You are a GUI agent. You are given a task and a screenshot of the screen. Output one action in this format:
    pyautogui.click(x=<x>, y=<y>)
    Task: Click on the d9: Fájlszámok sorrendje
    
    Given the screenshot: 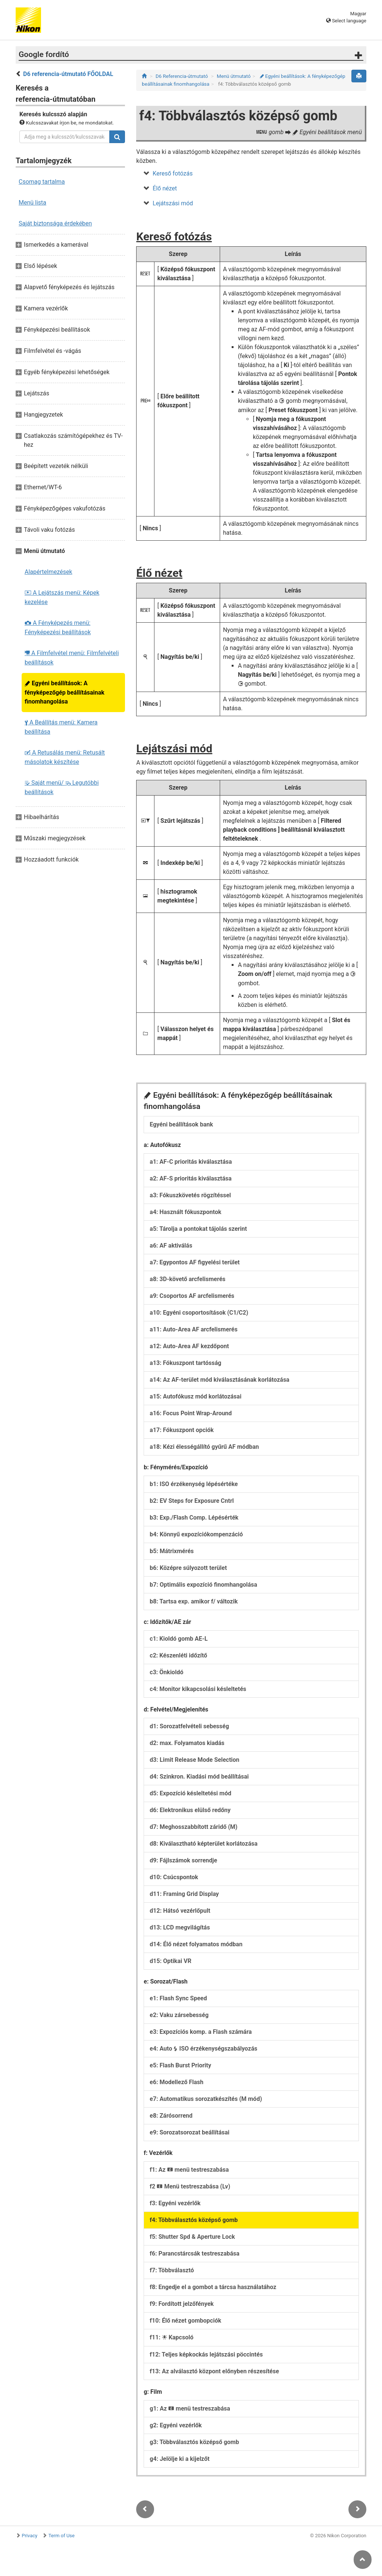 What is the action you would take?
    pyautogui.click(x=183, y=1860)
    